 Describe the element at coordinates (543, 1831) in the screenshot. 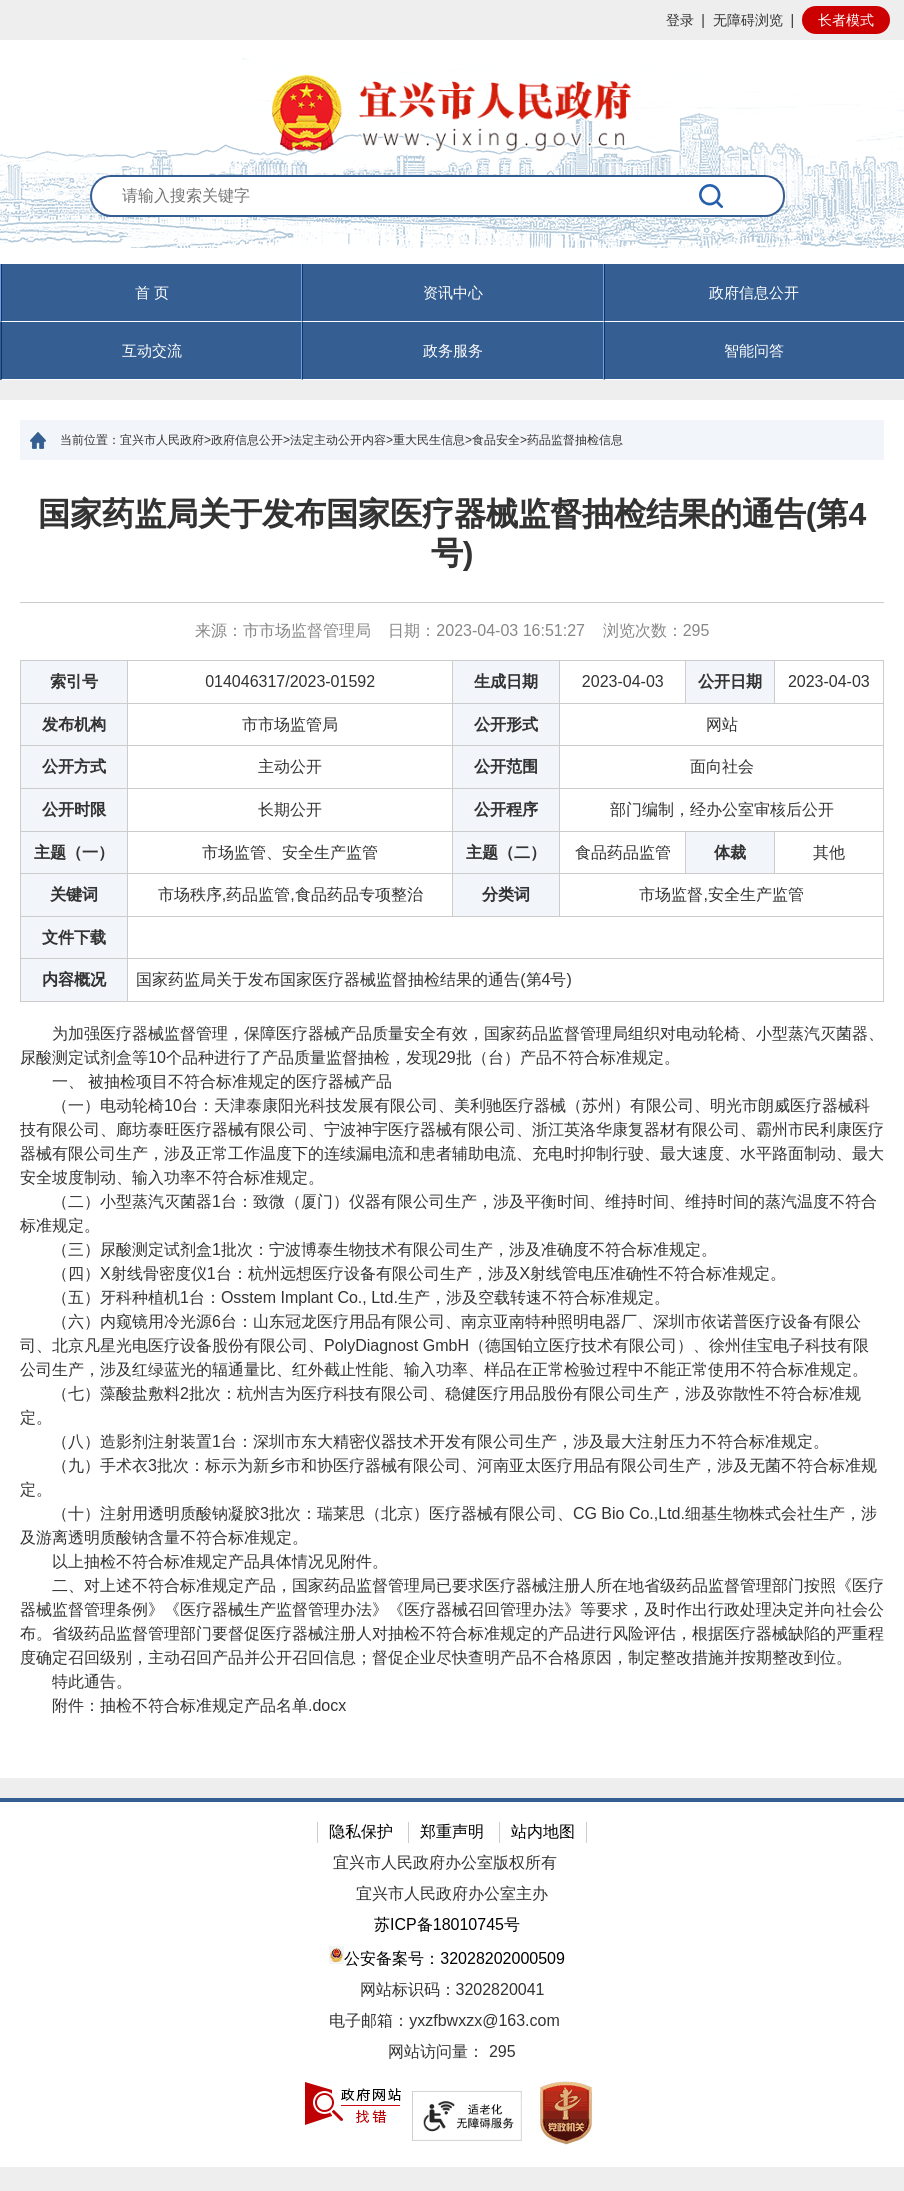

I see `站内地图` at that location.